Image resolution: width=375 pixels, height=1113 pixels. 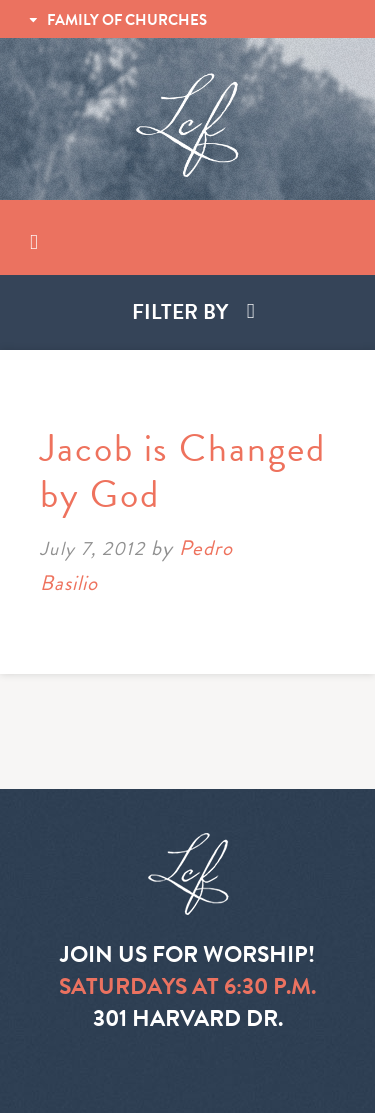 What do you see at coordinates (183, 471) in the screenshot?
I see `Jacob is Changed by God` at bounding box center [183, 471].